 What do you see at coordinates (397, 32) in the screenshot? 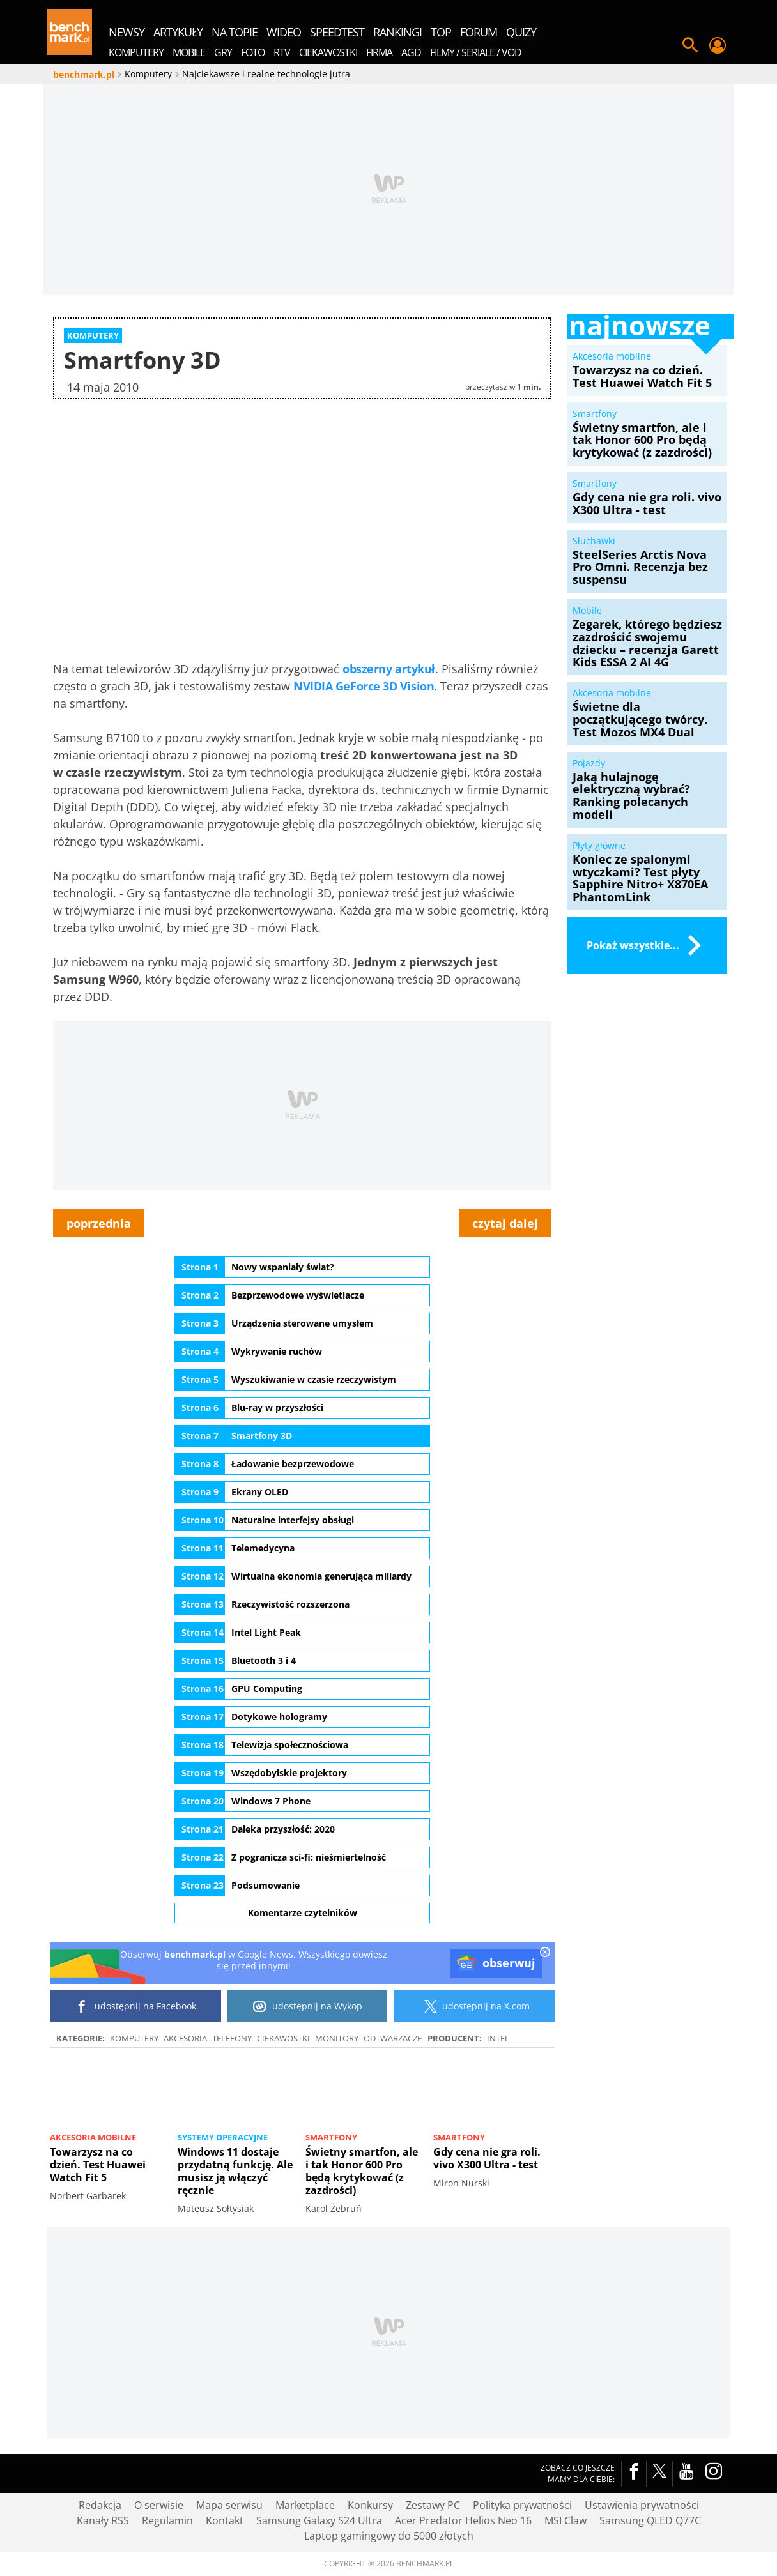
I see `rankingi [menuitem]` at bounding box center [397, 32].